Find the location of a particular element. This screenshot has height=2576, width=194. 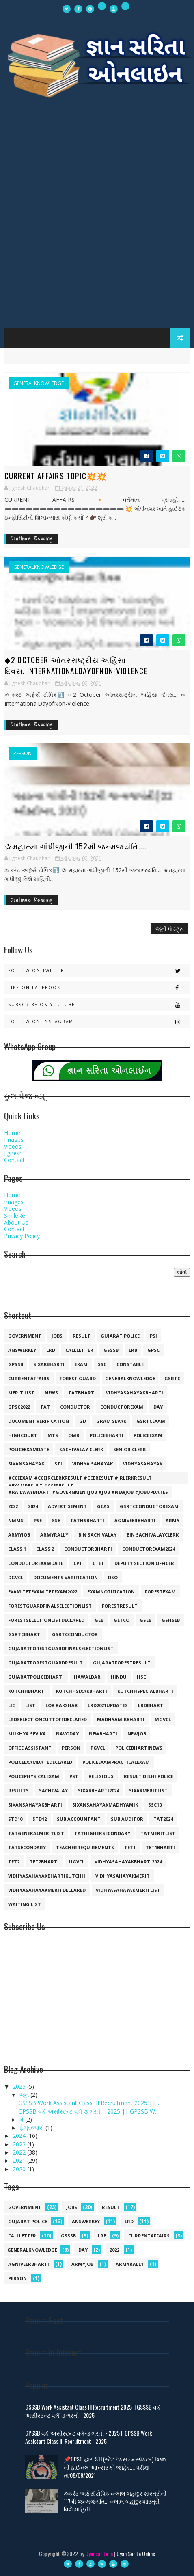

getco is located at coordinates (121, 1620).